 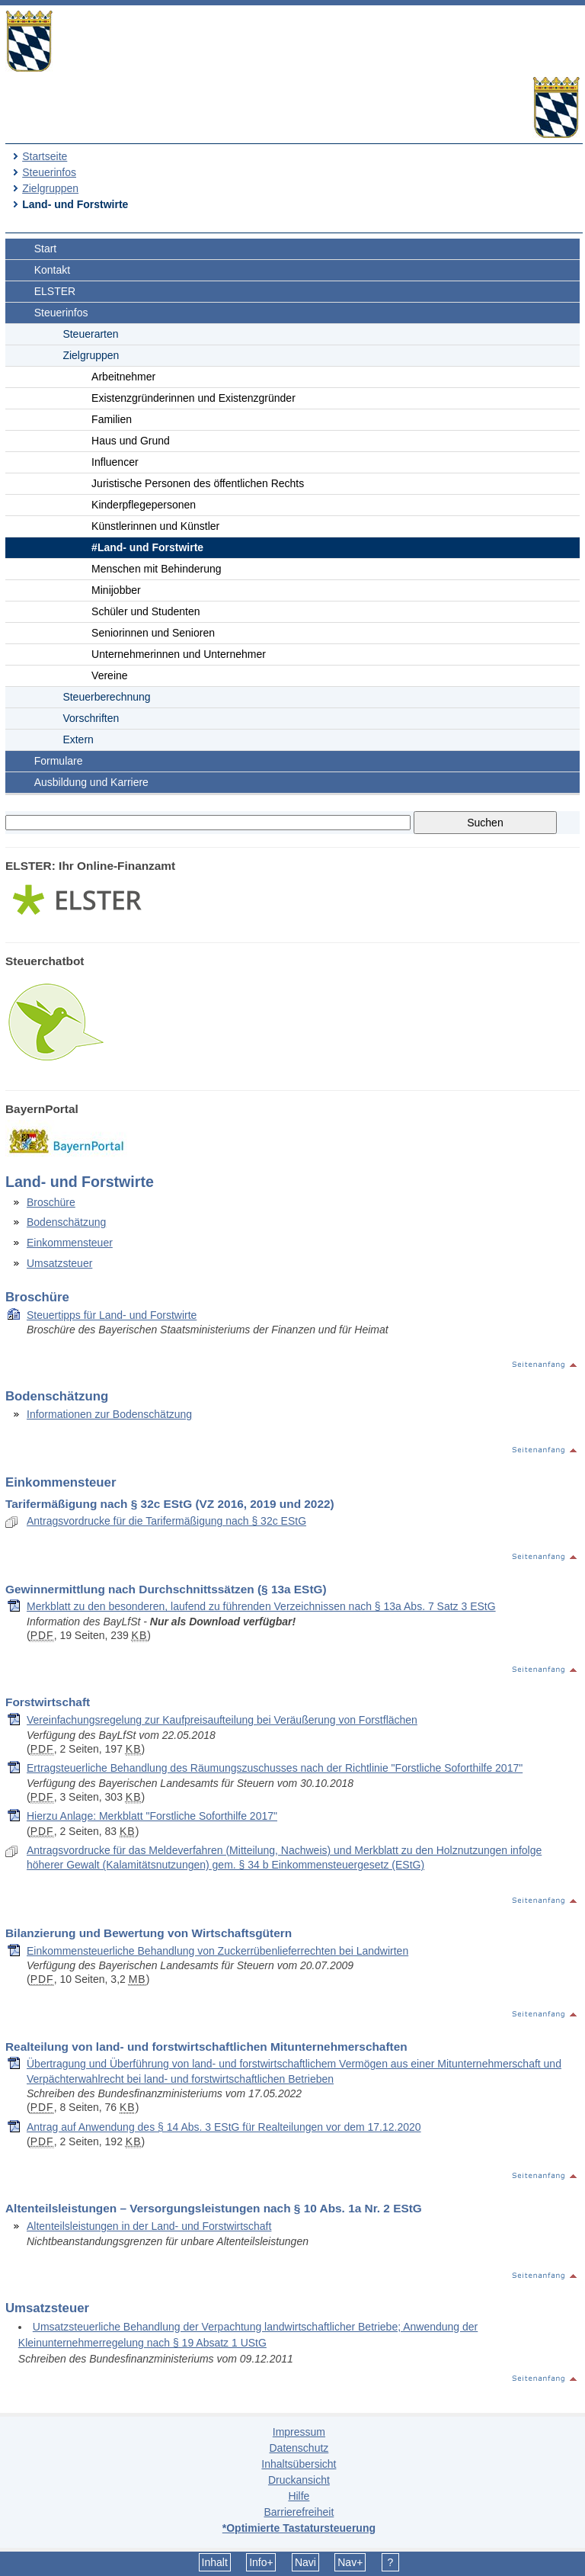 I want to click on Steuerberechnung, so click(x=106, y=697).